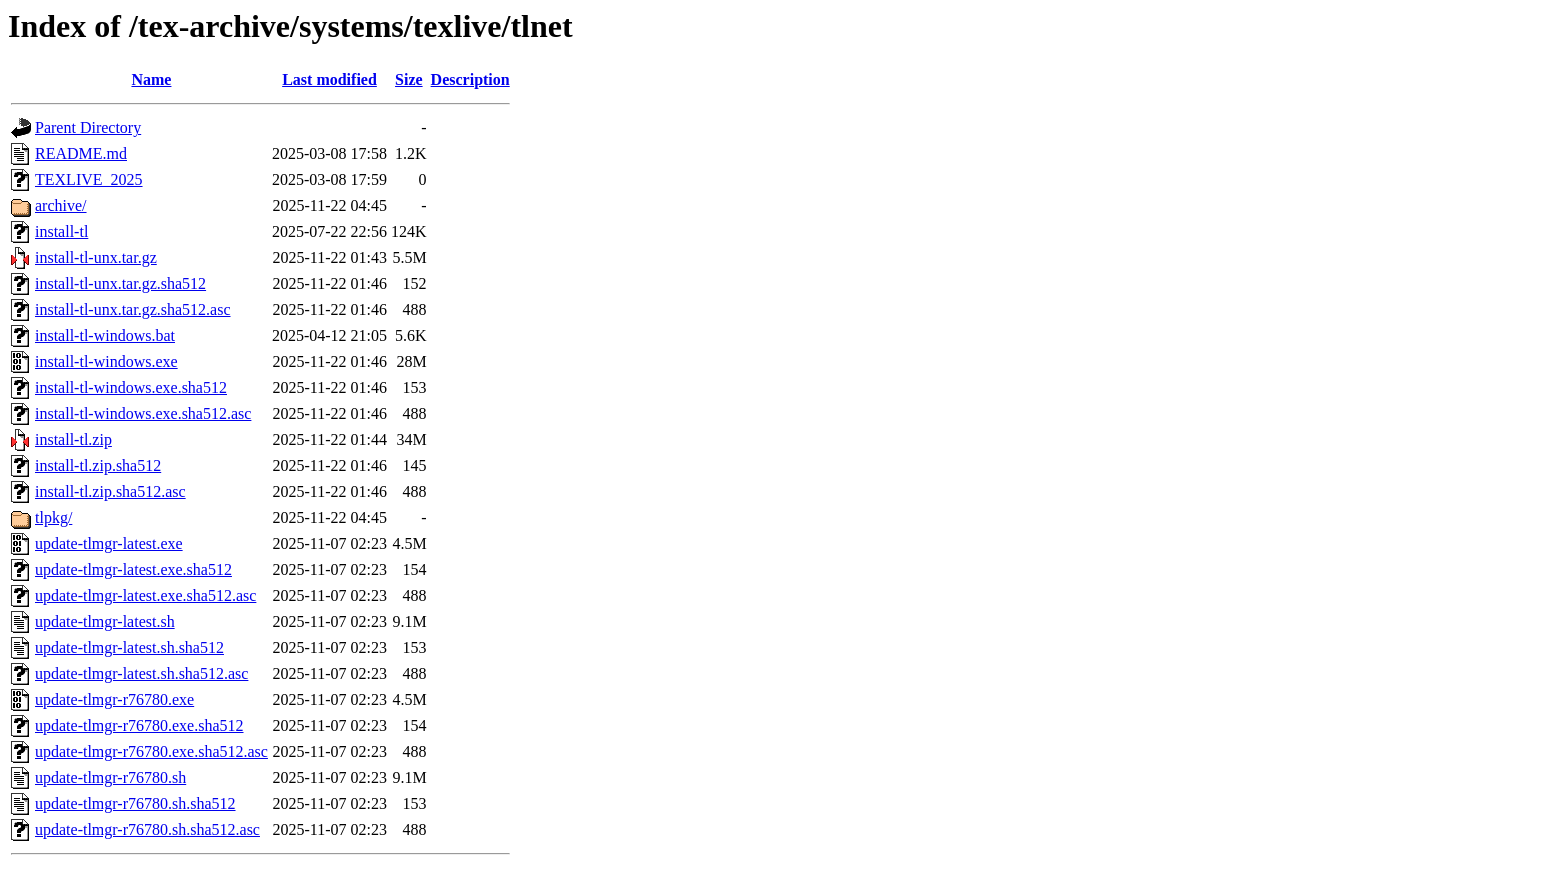  I want to click on install-tl-unx.tar.gz.sha512.asc, so click(133, 309).